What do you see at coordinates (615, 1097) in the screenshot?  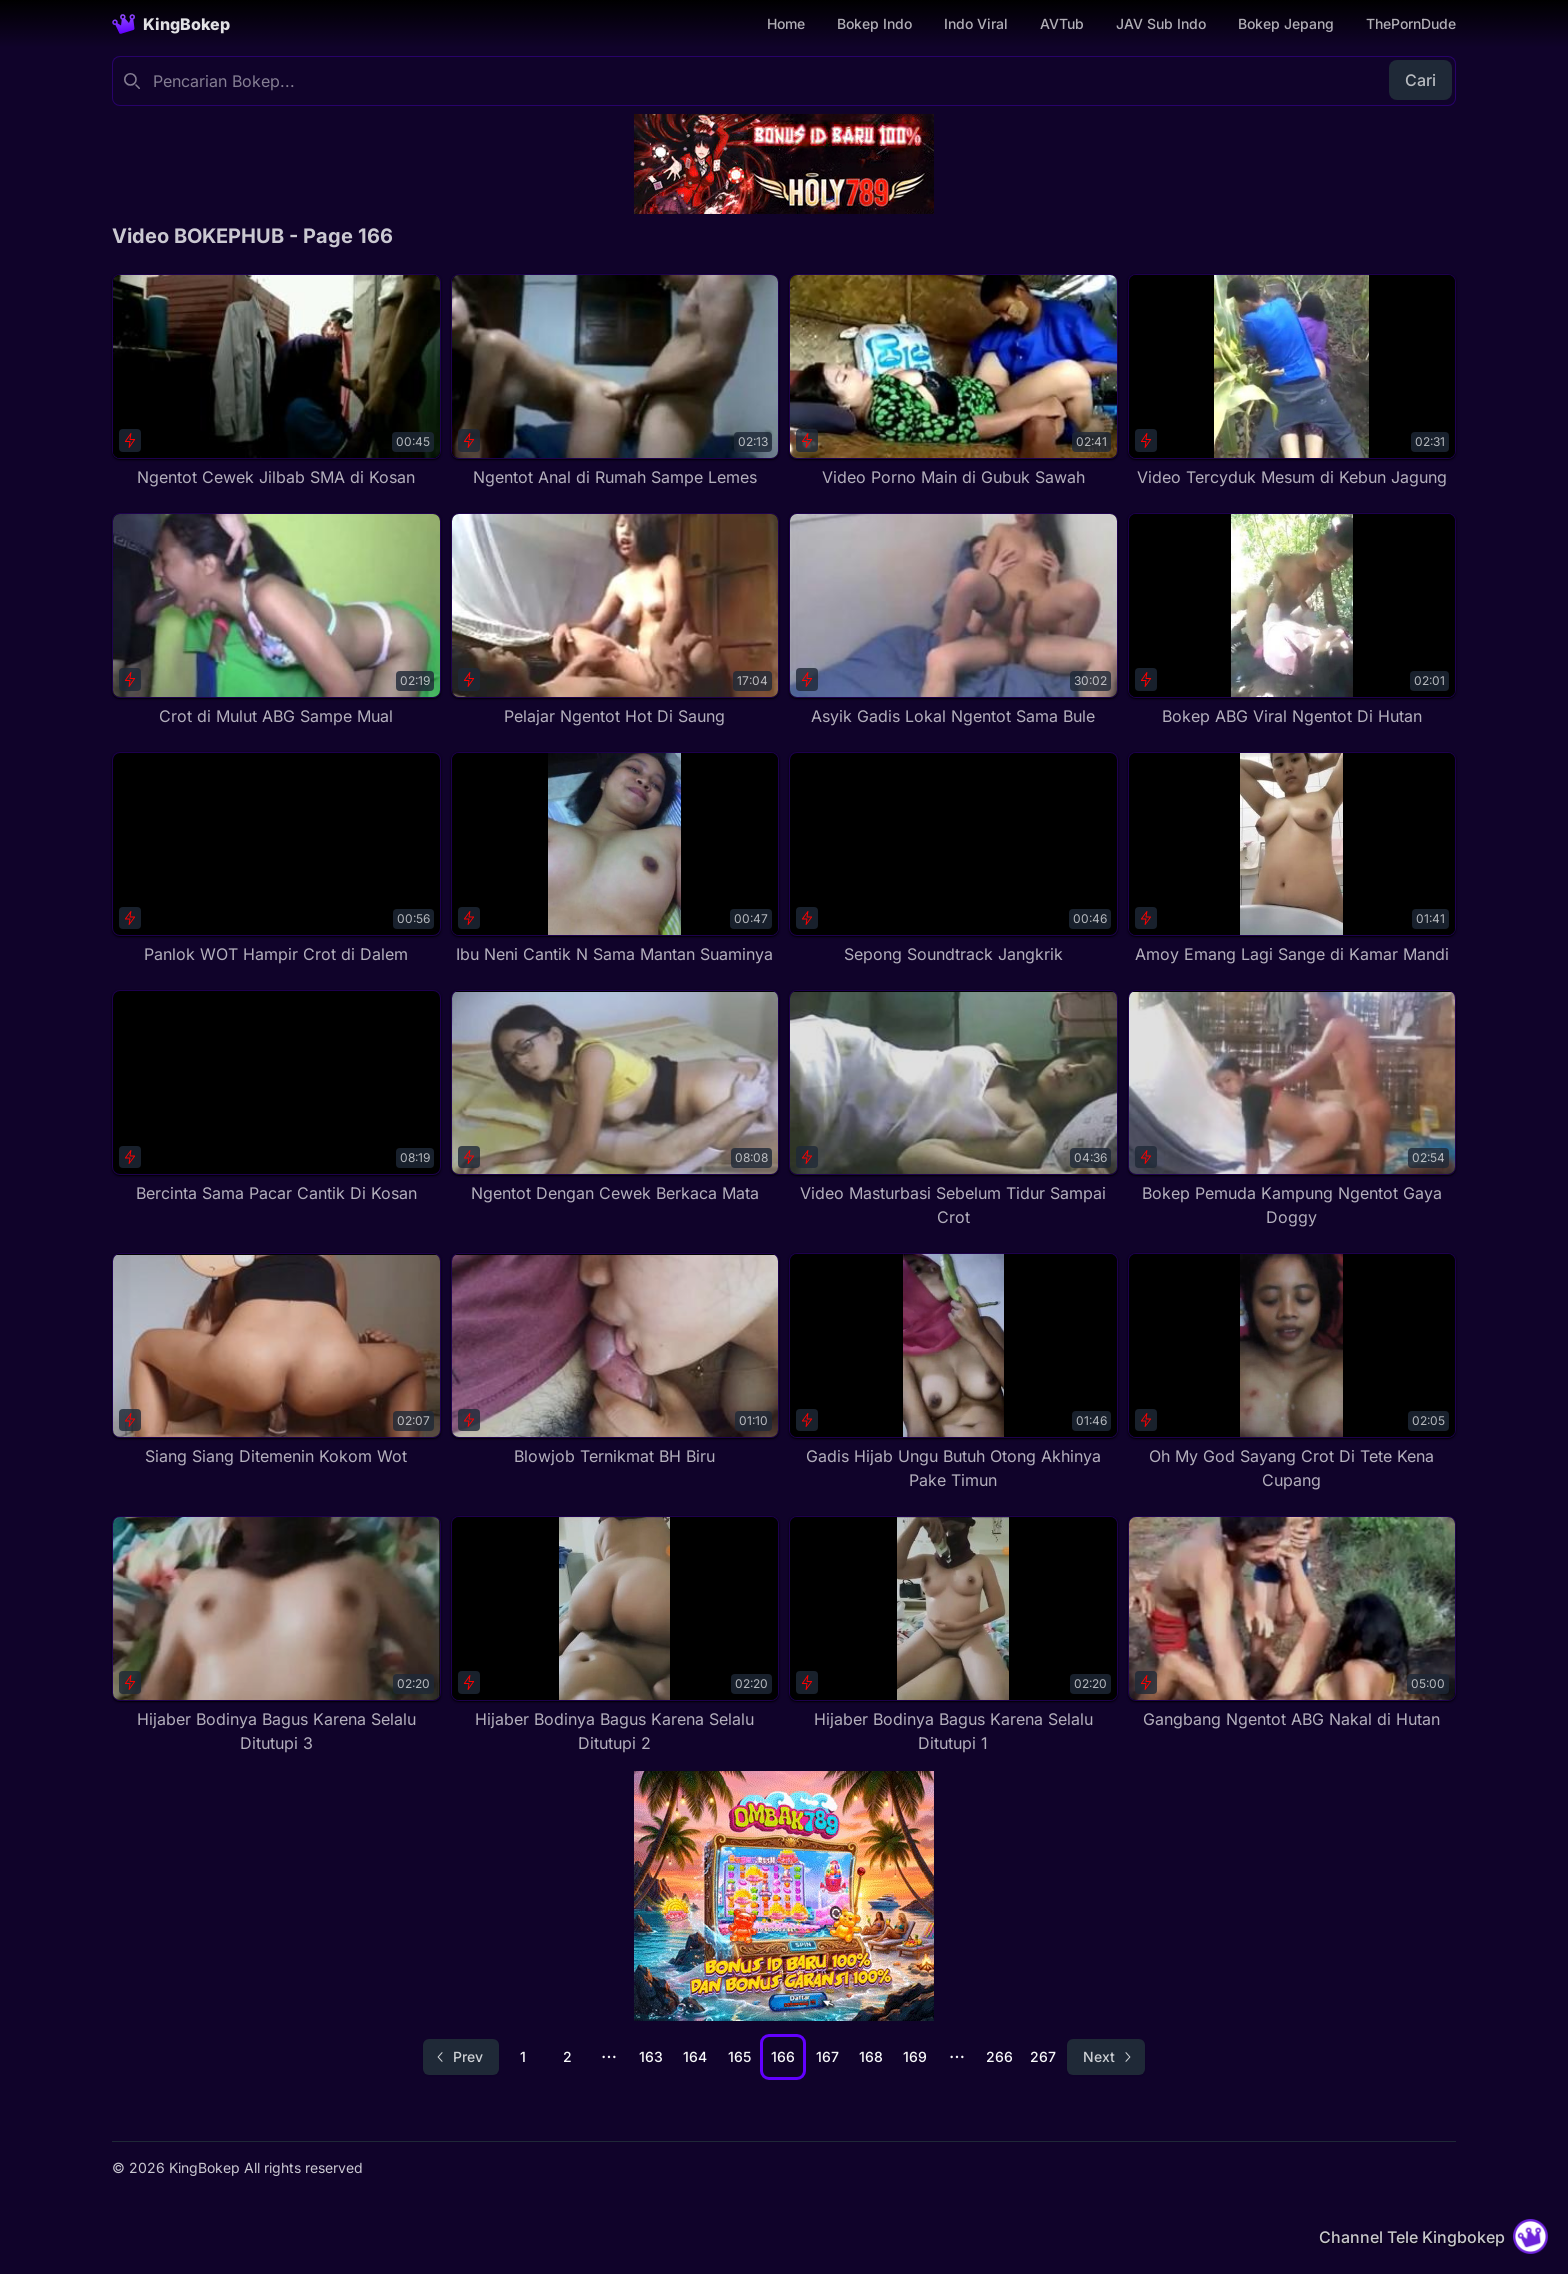 I see `[Ngentot Dengan Cewek Berkaca Mata]` at bounding box center [615, 1097].